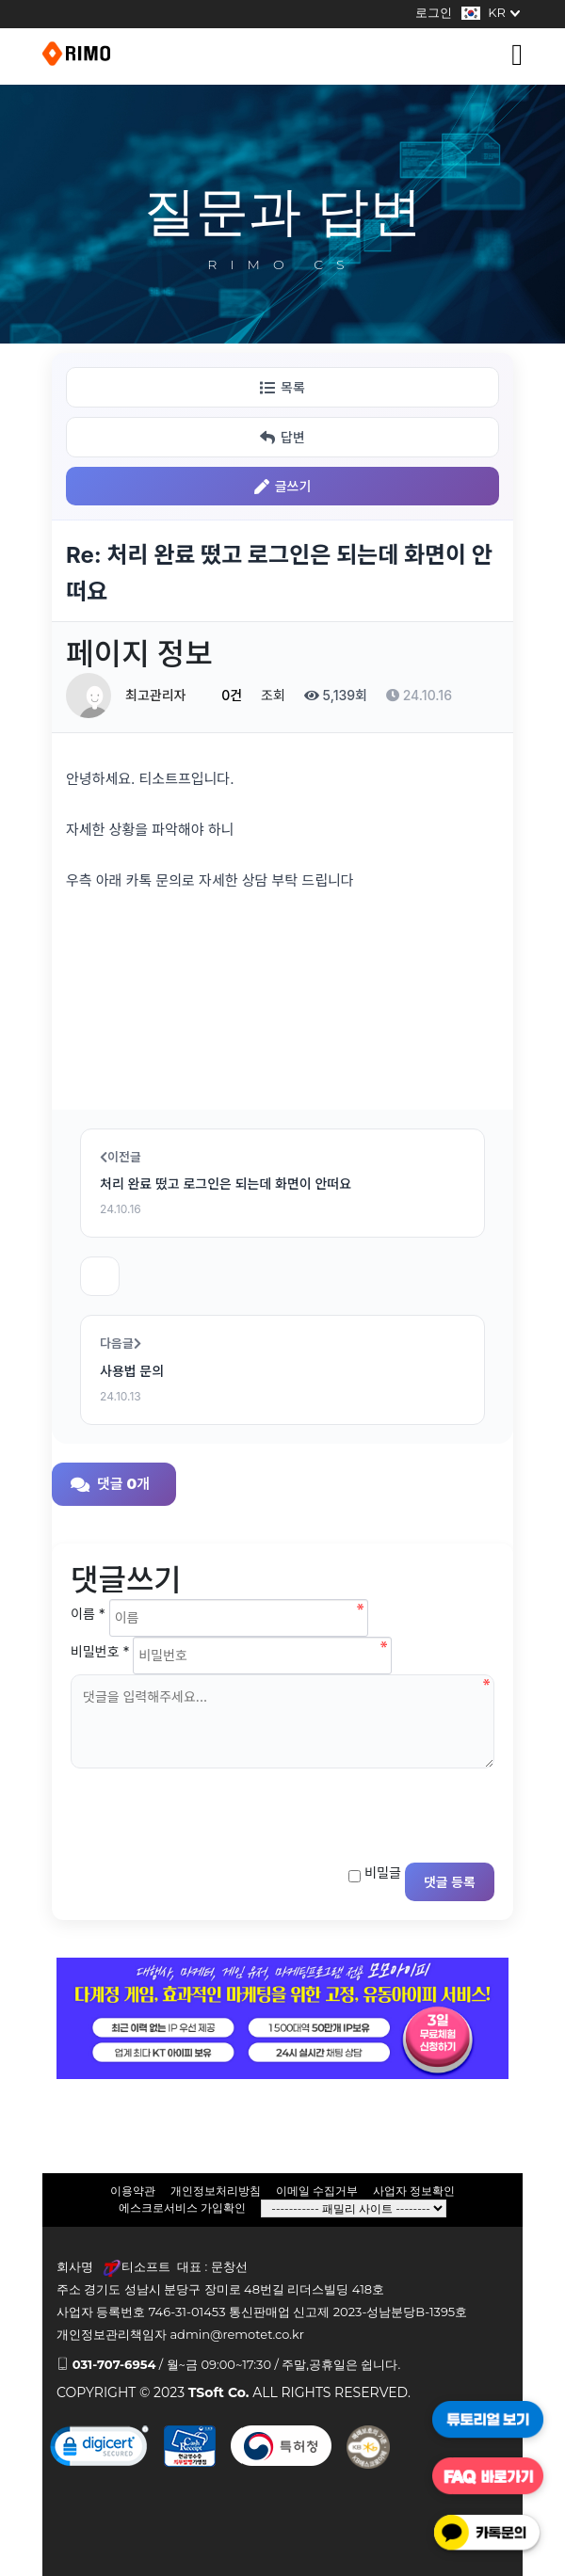 The image size is (565, 2576). I want to click on 이용약관, so click(132, 2191).